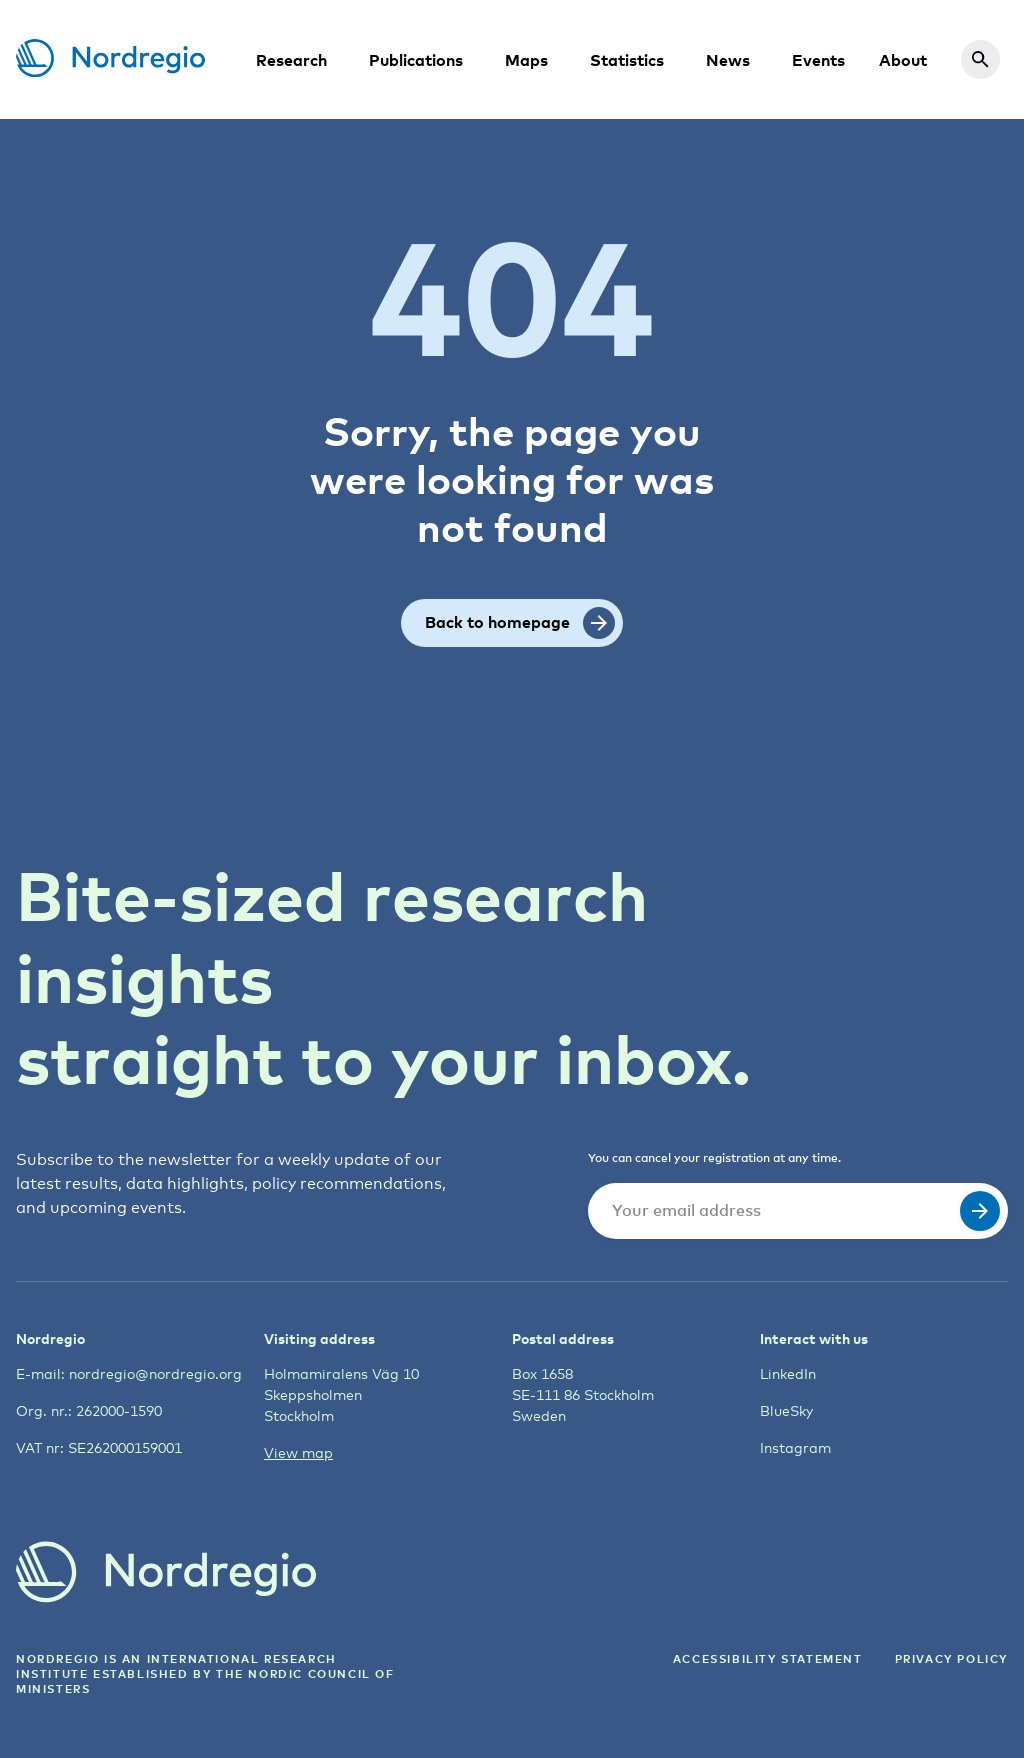 This screenshot has height=1758, width=1024. What do you see at coordinates (786, 1410) in the screenshot?
I see `BlueSky` at bounding box center [786, 1410].